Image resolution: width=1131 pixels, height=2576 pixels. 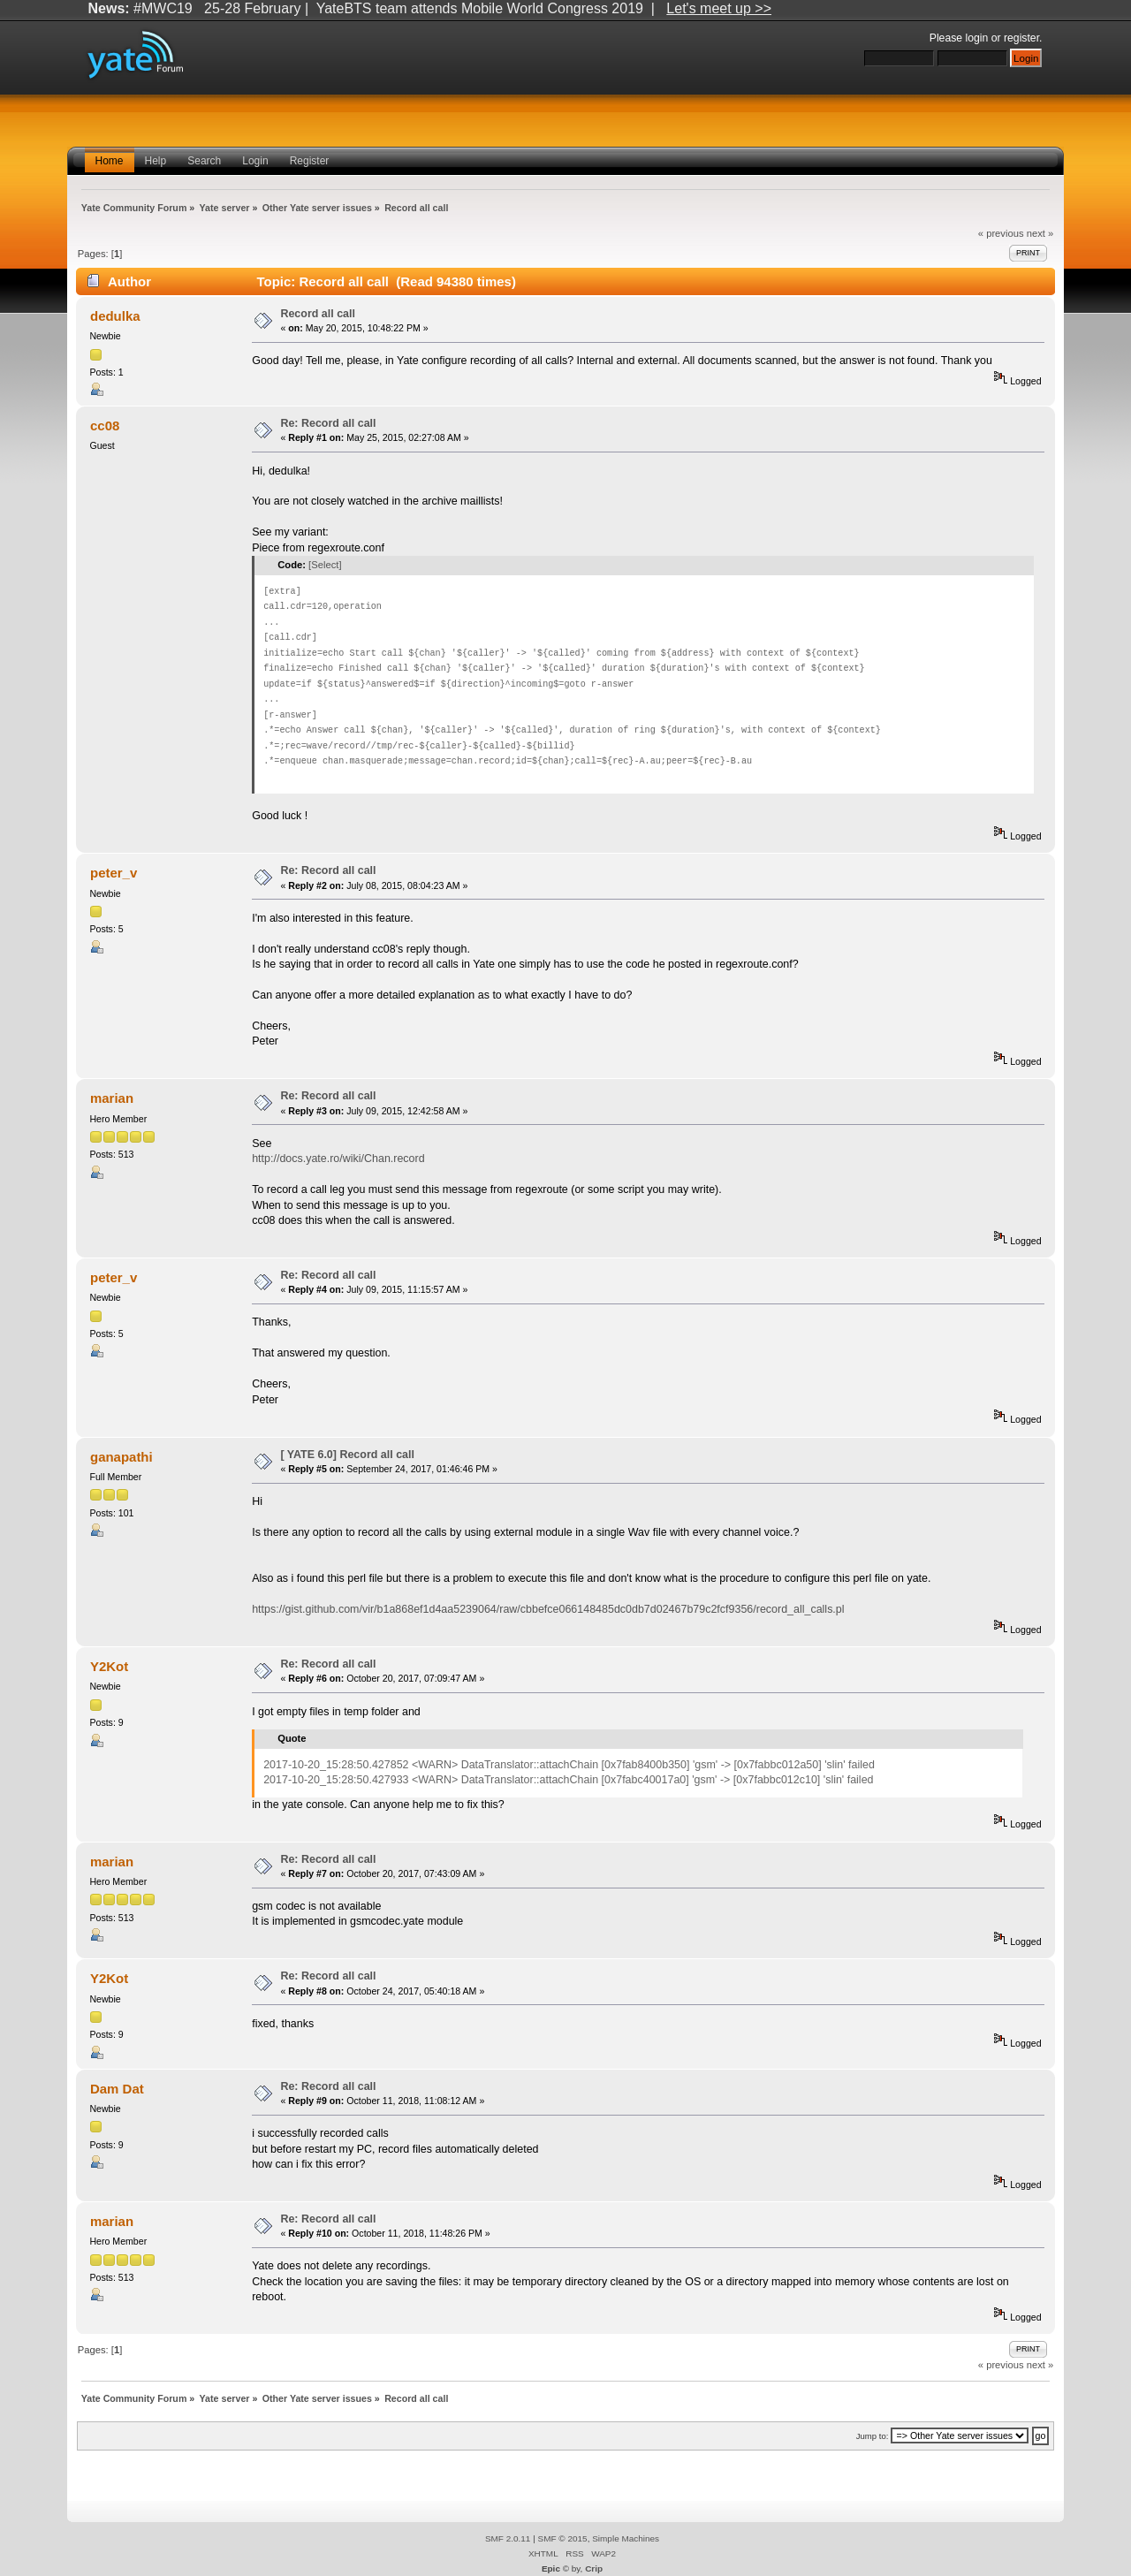 I want to click on next », so click(x=1040, y=233).